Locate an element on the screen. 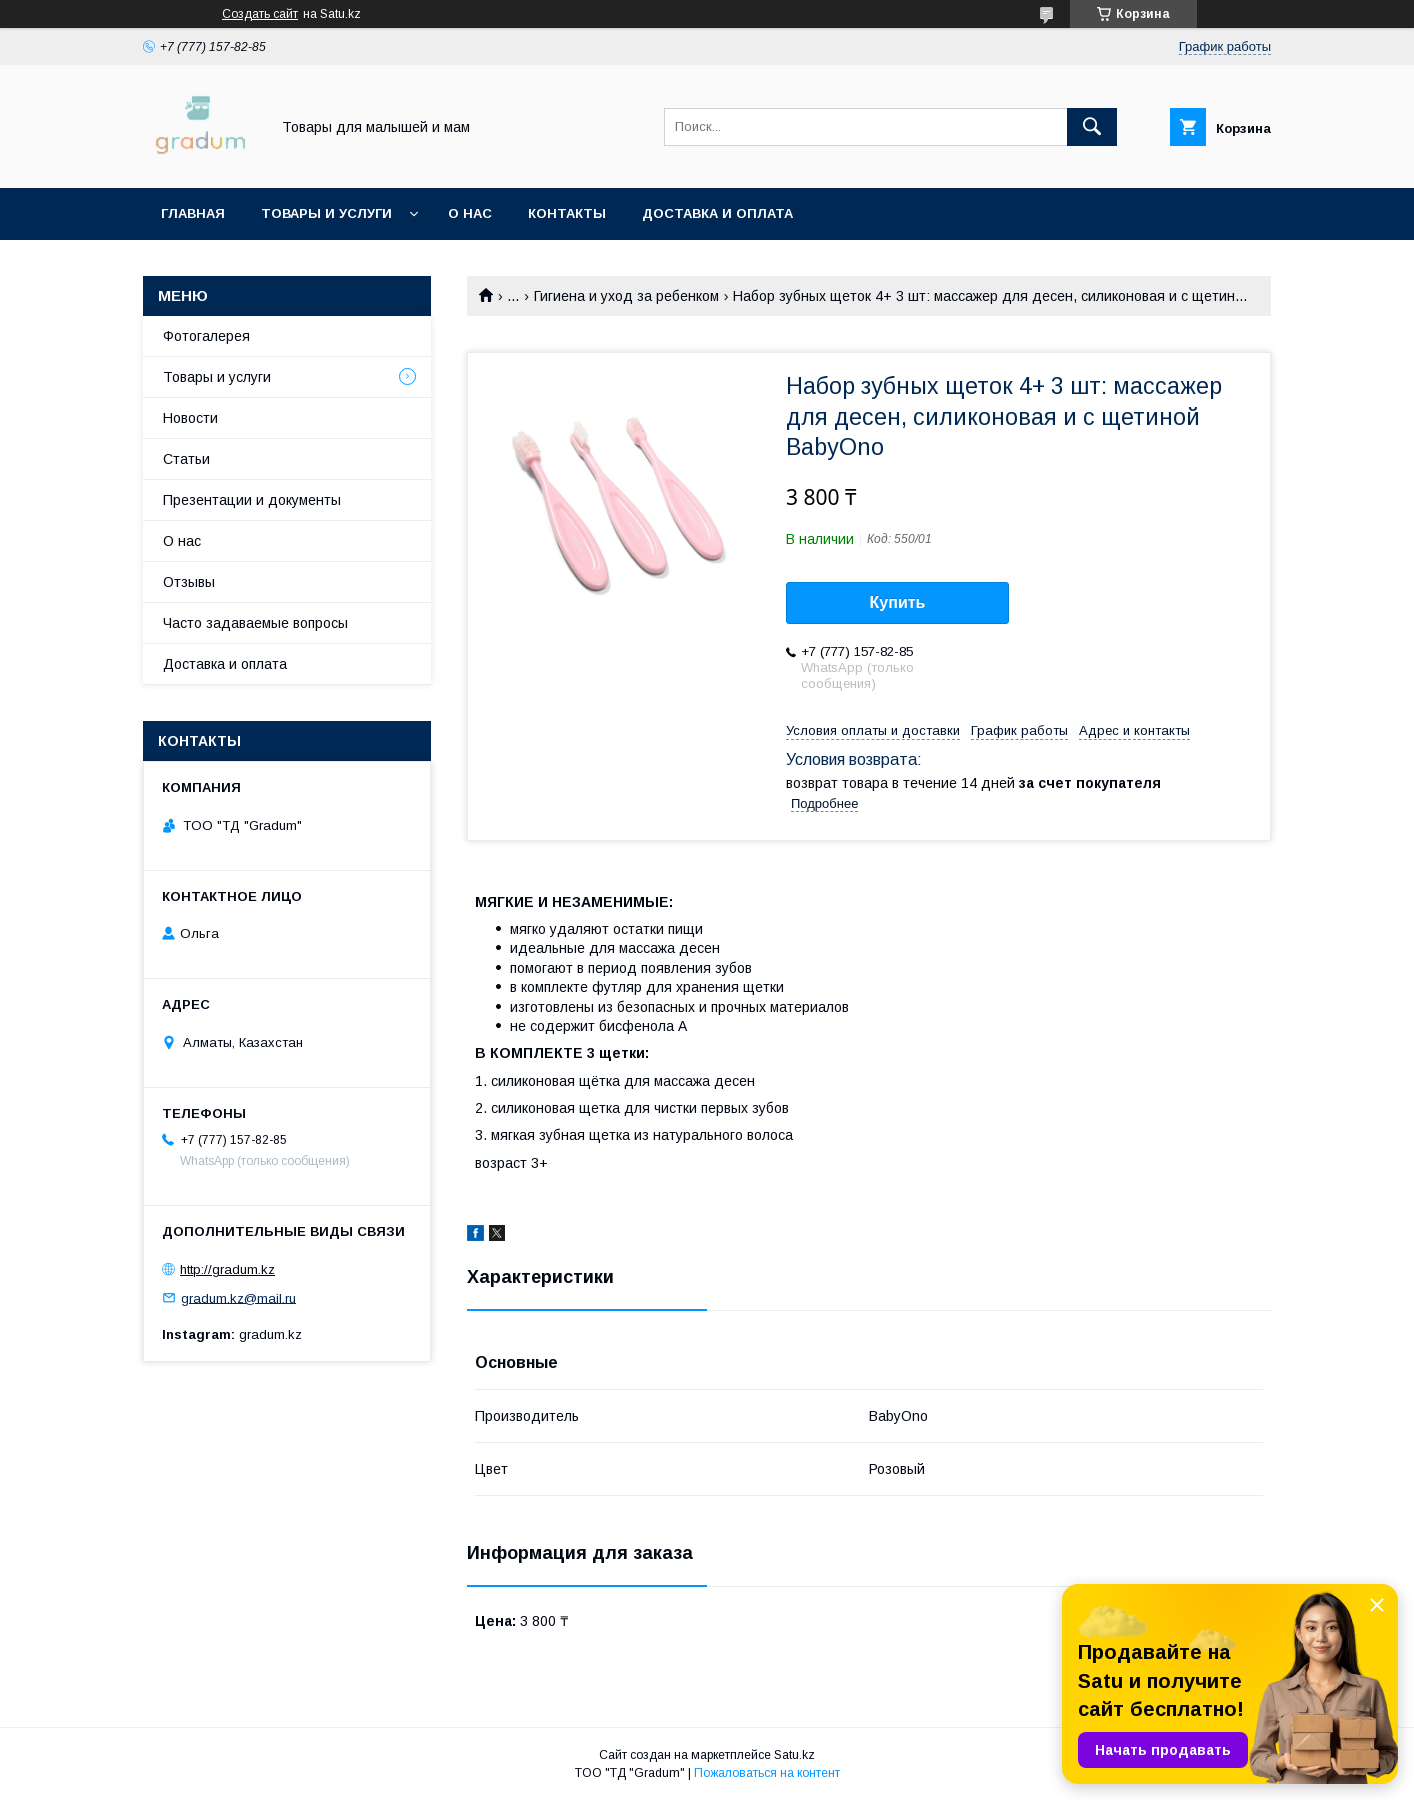  Часто задаваемые вопросы is located at coordinates (255, 623).